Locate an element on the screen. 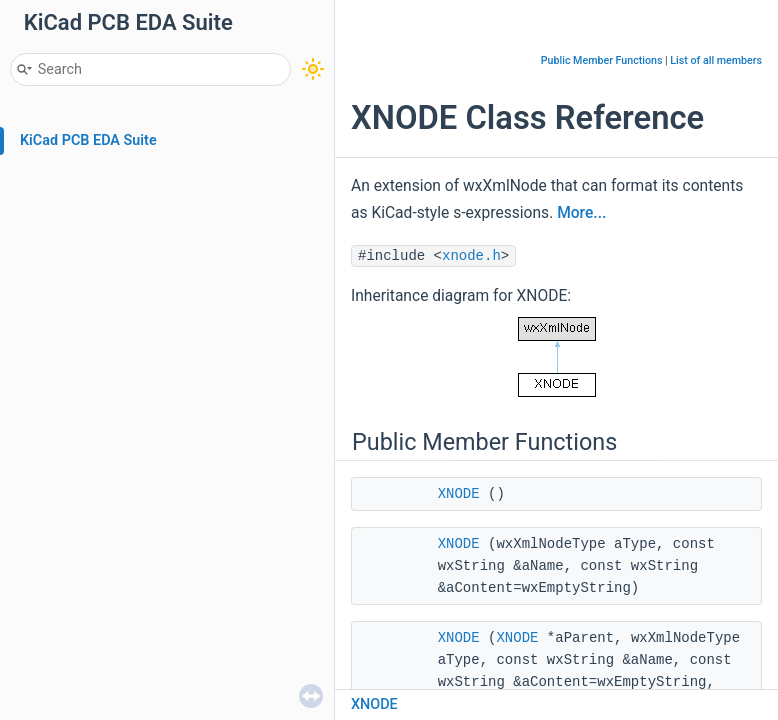 This screenshot has height=720, width=778. More... is located at coordinates (581, 213).